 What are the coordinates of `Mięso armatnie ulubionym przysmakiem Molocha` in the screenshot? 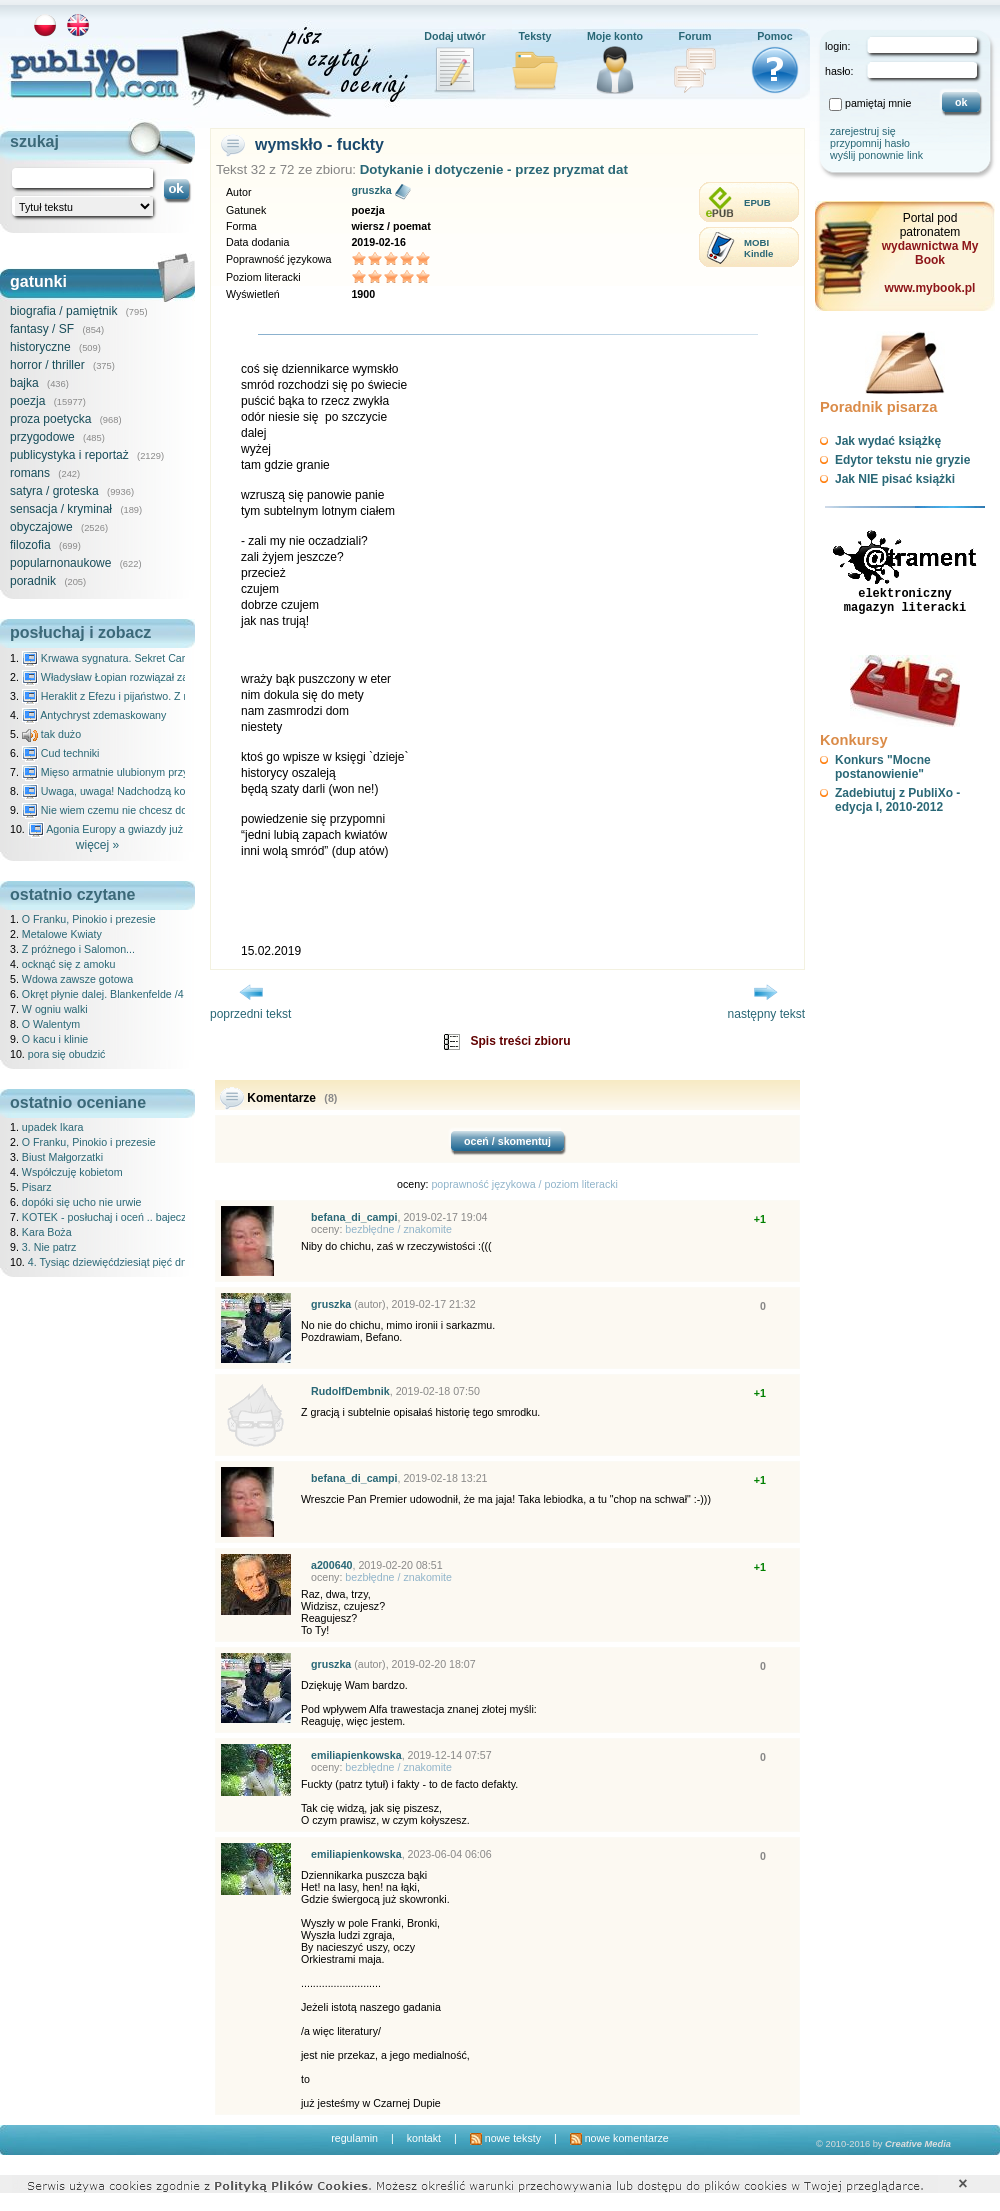 It's located at (148, 772).